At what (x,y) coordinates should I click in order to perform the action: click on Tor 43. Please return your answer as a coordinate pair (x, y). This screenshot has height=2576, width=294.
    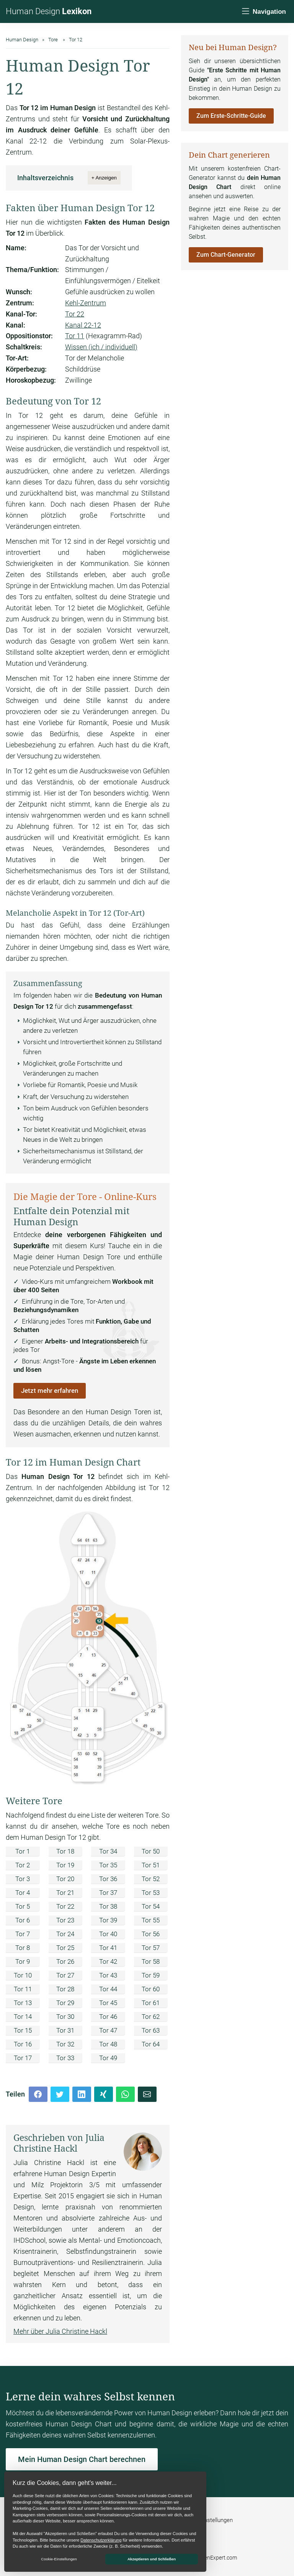
    Looking at the image, I should click on (108, 1975).